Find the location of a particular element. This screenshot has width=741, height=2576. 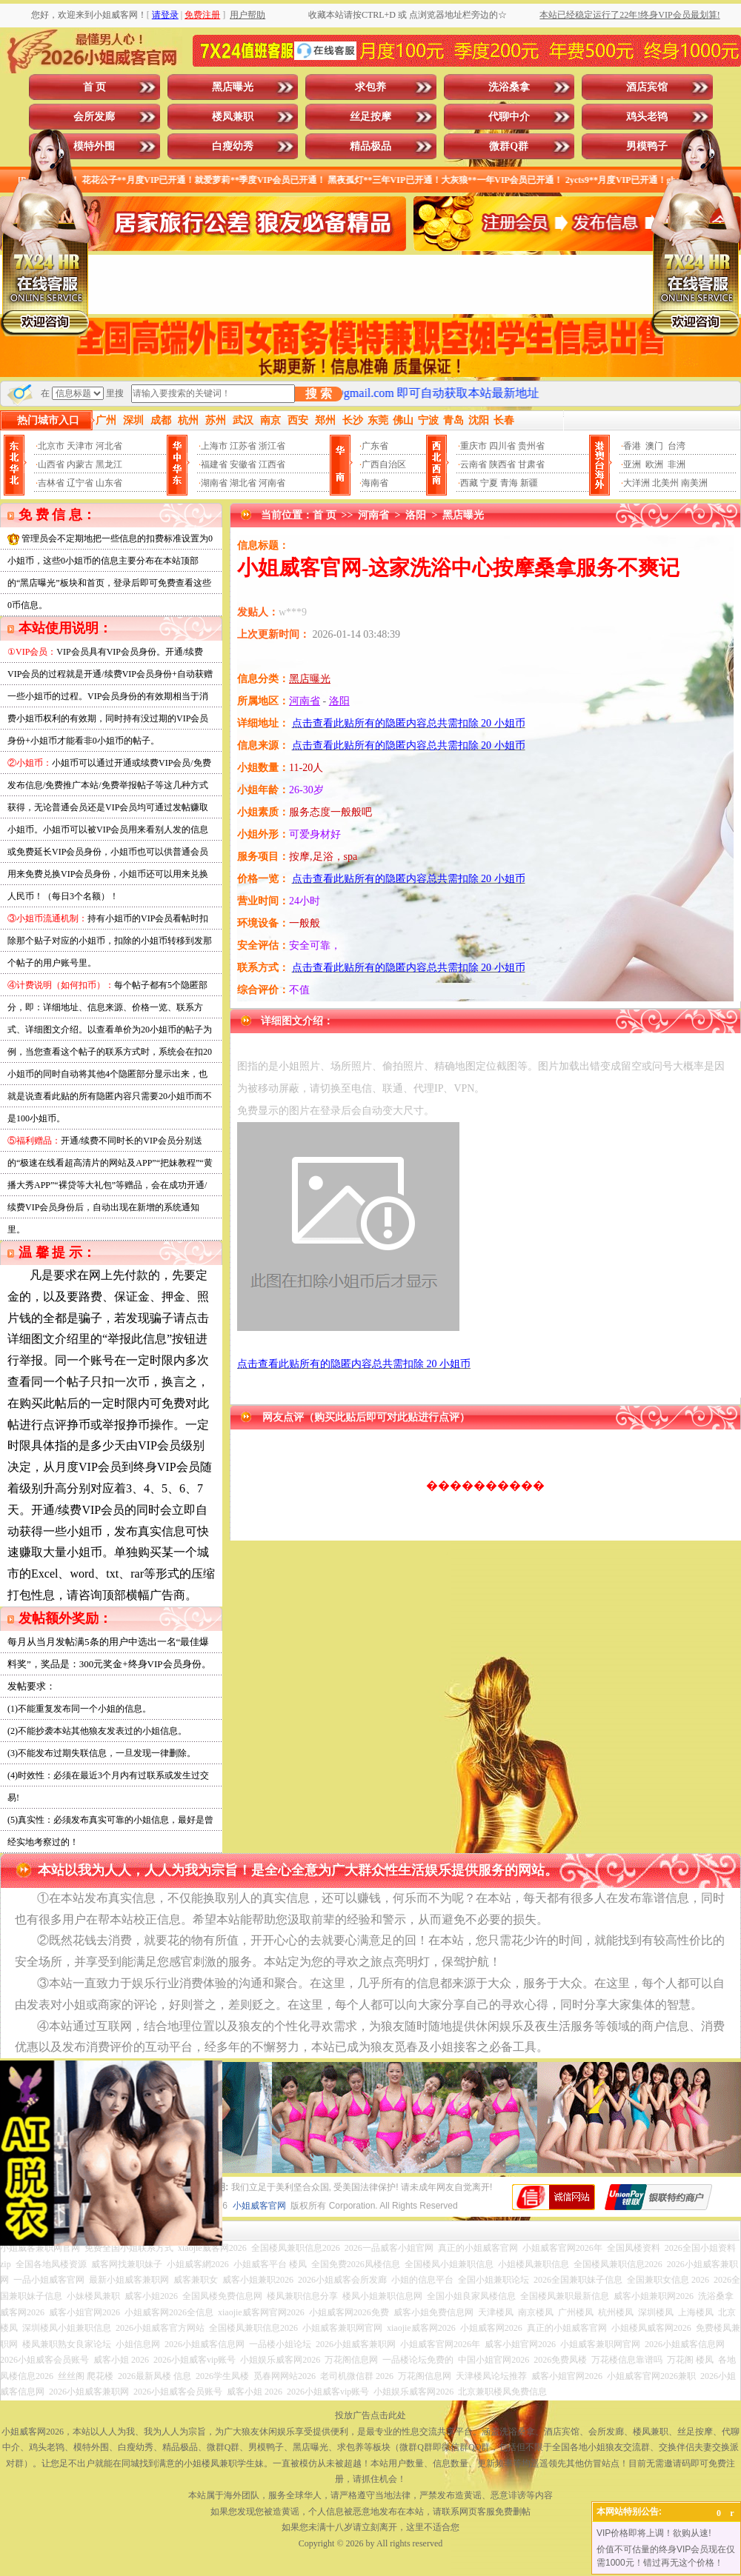

洗浴桑拿 is located at coordinates (509, 87).